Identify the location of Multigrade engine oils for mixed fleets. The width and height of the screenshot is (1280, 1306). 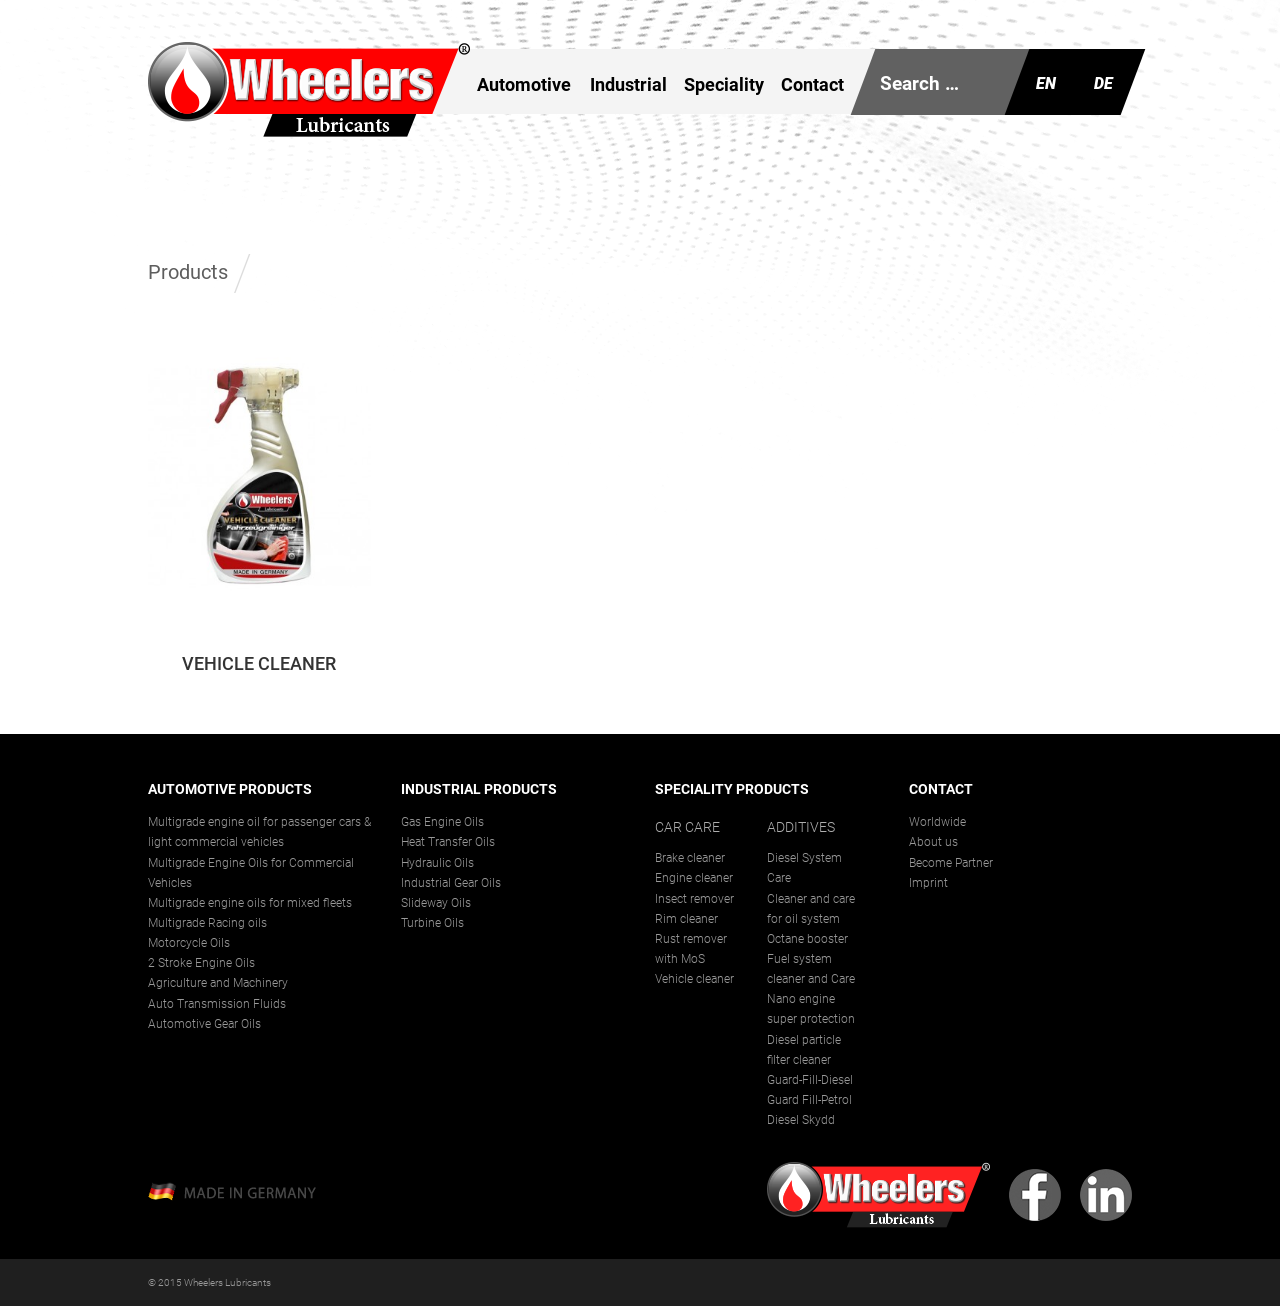
(250, 903).